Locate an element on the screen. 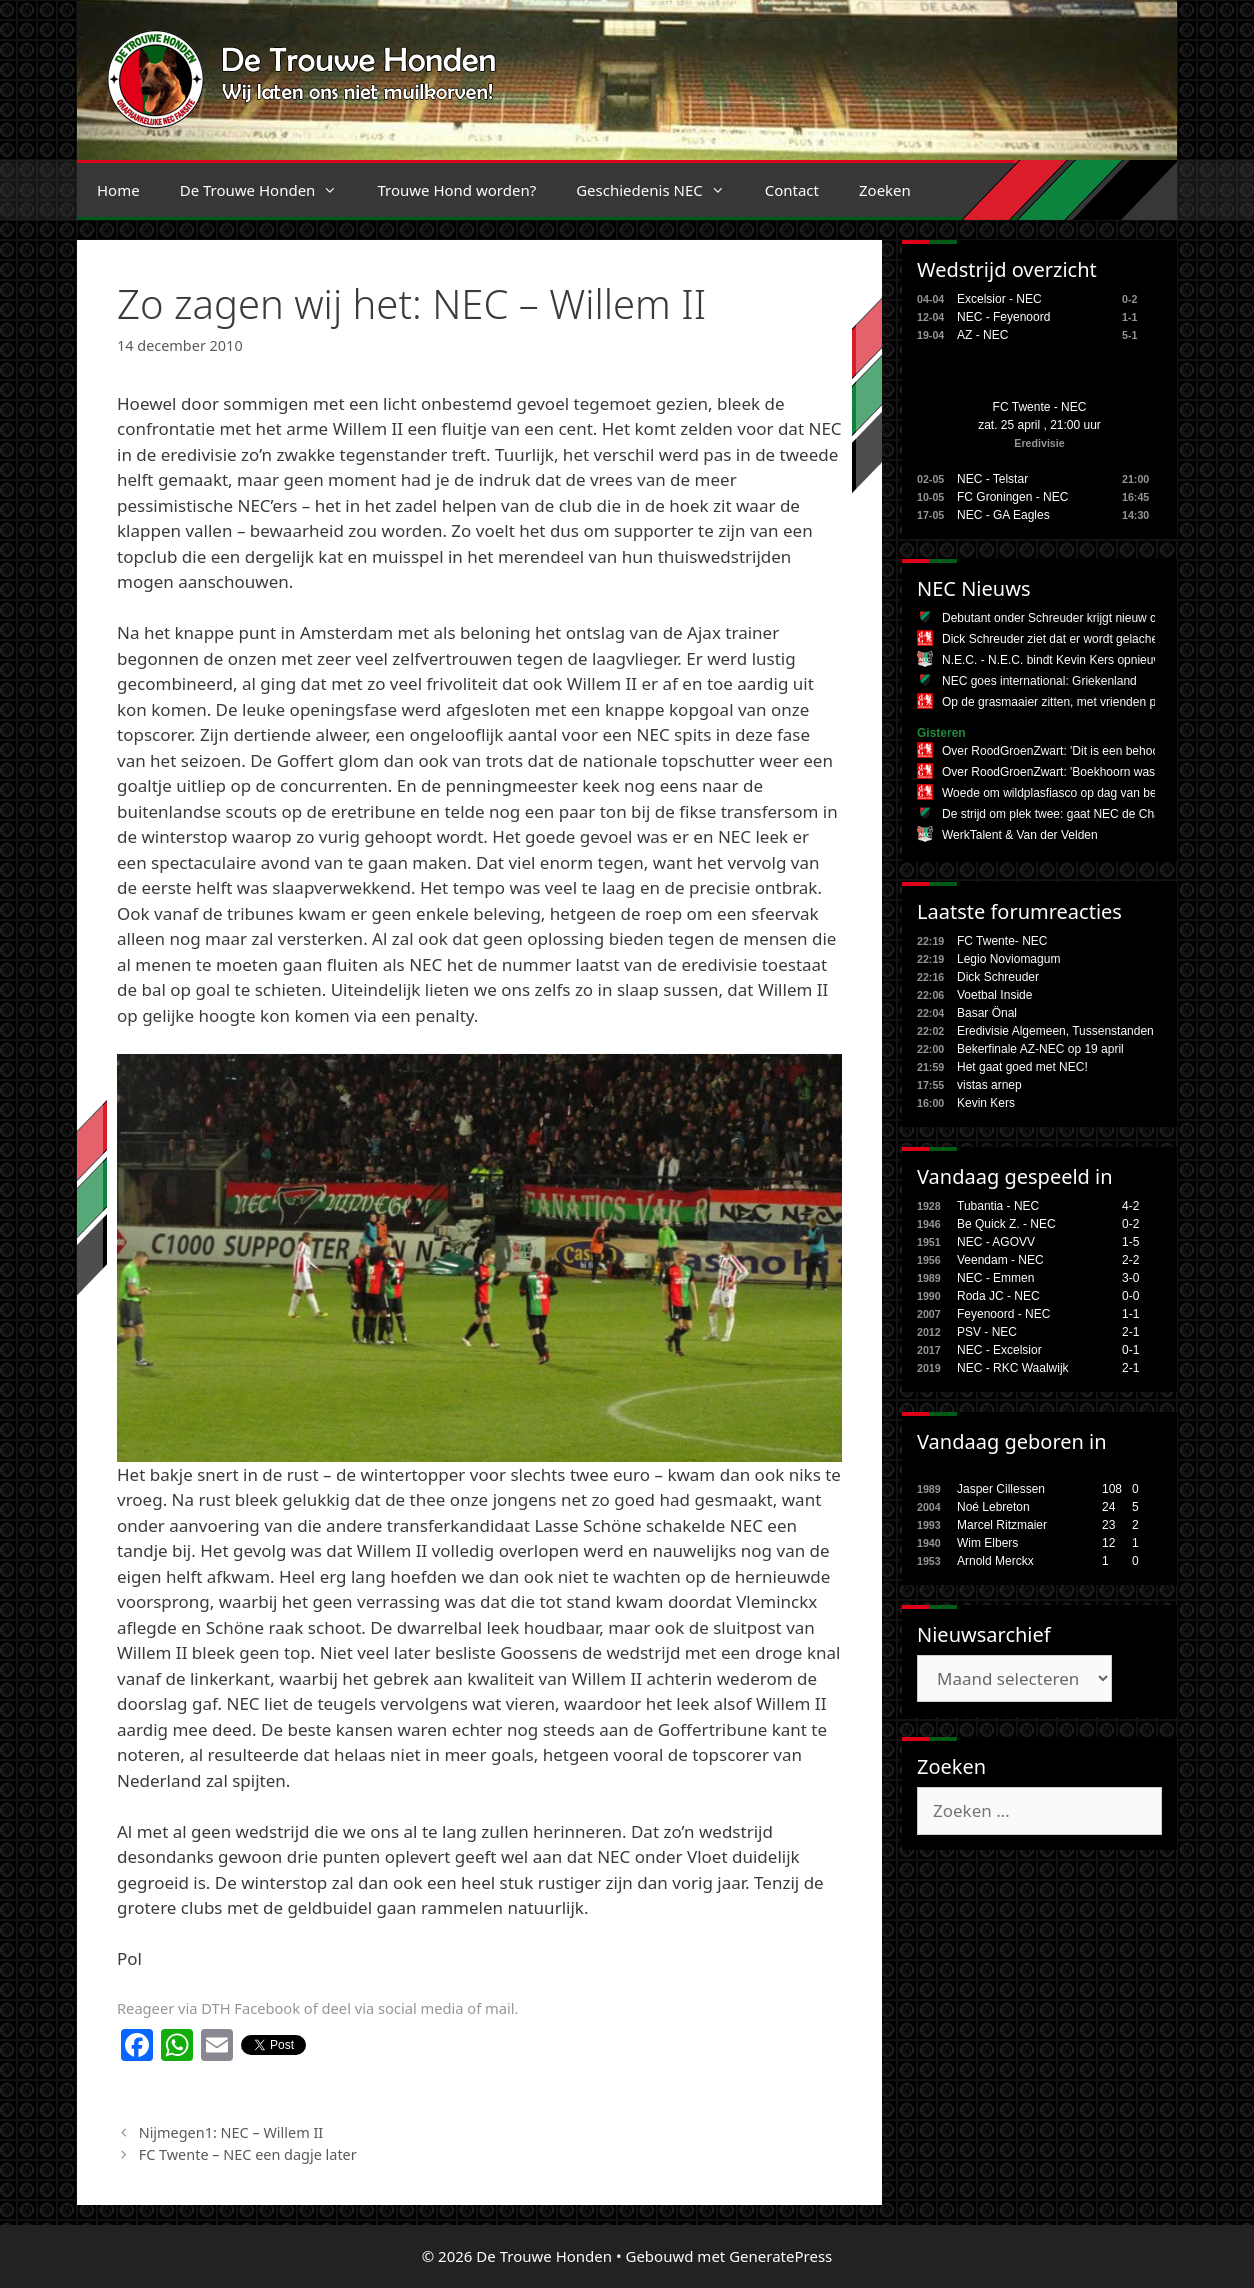  Wim Elbers is located at coordinates (987, 1543).